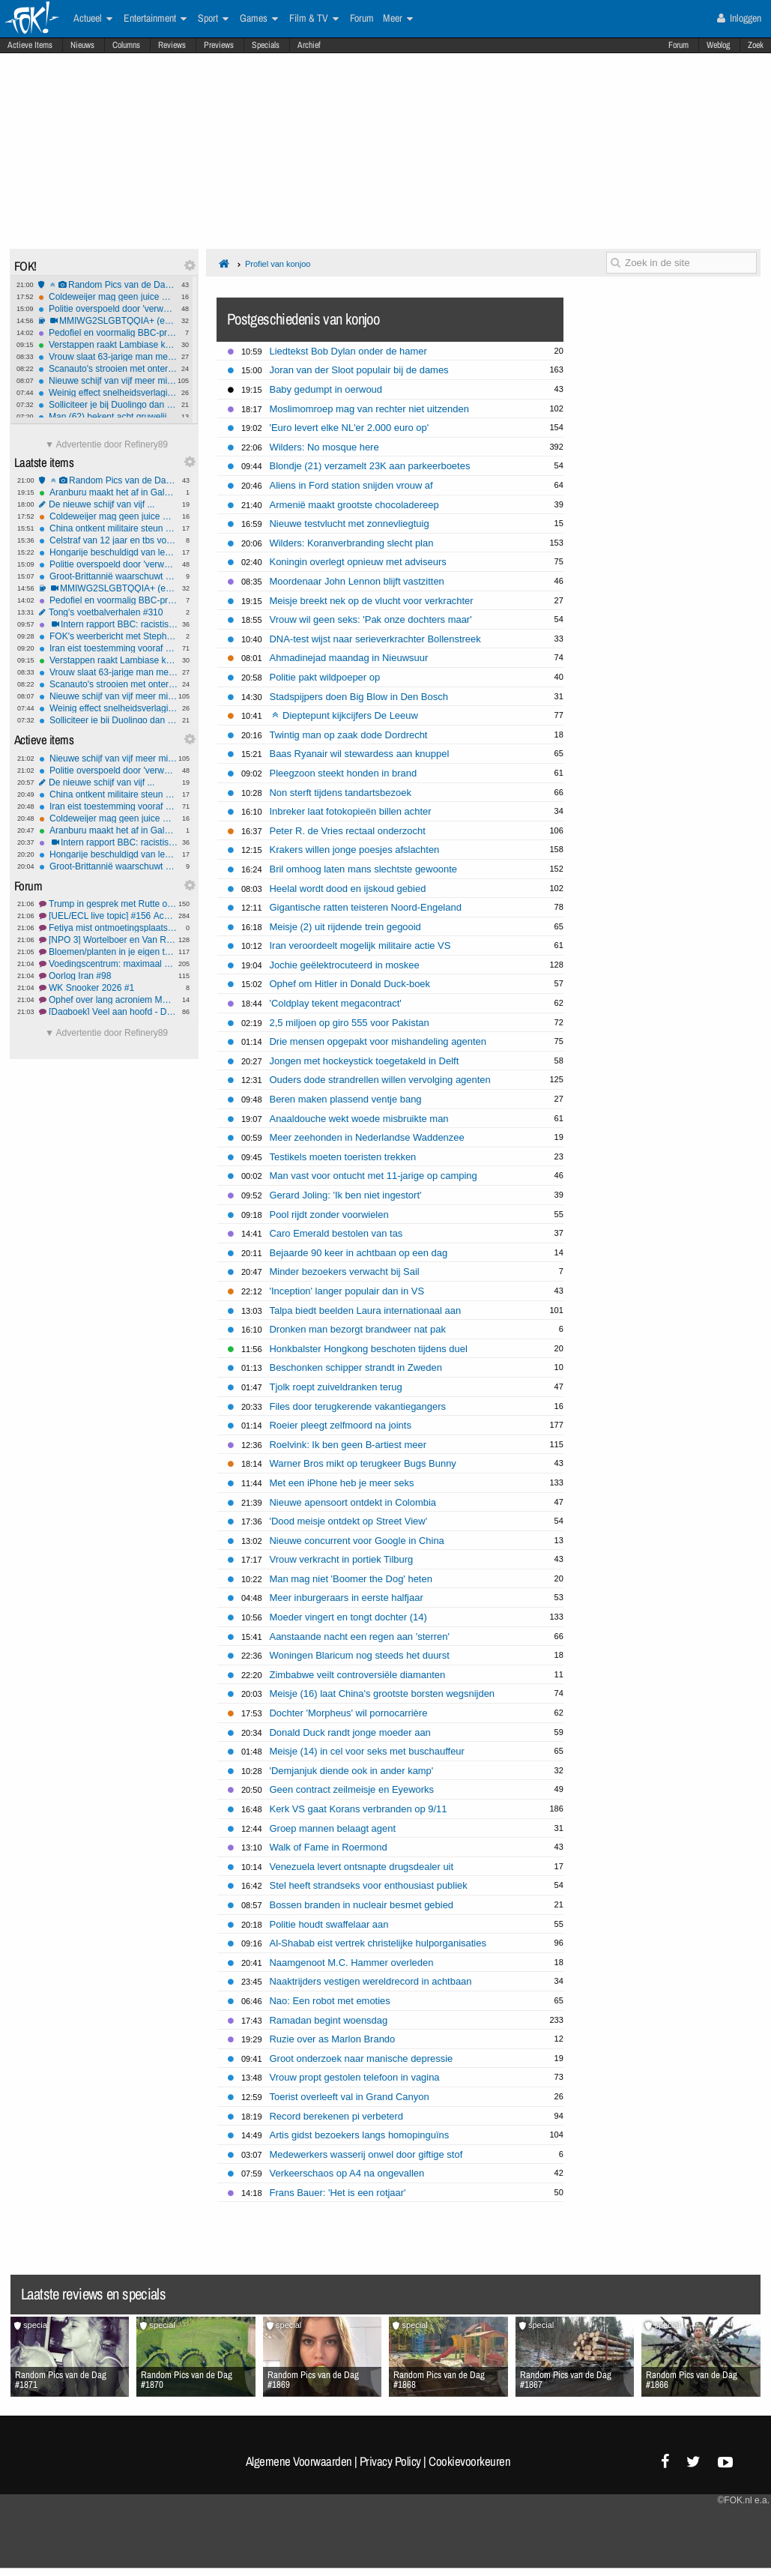 This screenshot has height=2576, width=771. What do you see at coordinates (345, 965) in the screenshot?
I see `Jochie geëlektrocuteerd in moskee` at bounding box center [345, 965].